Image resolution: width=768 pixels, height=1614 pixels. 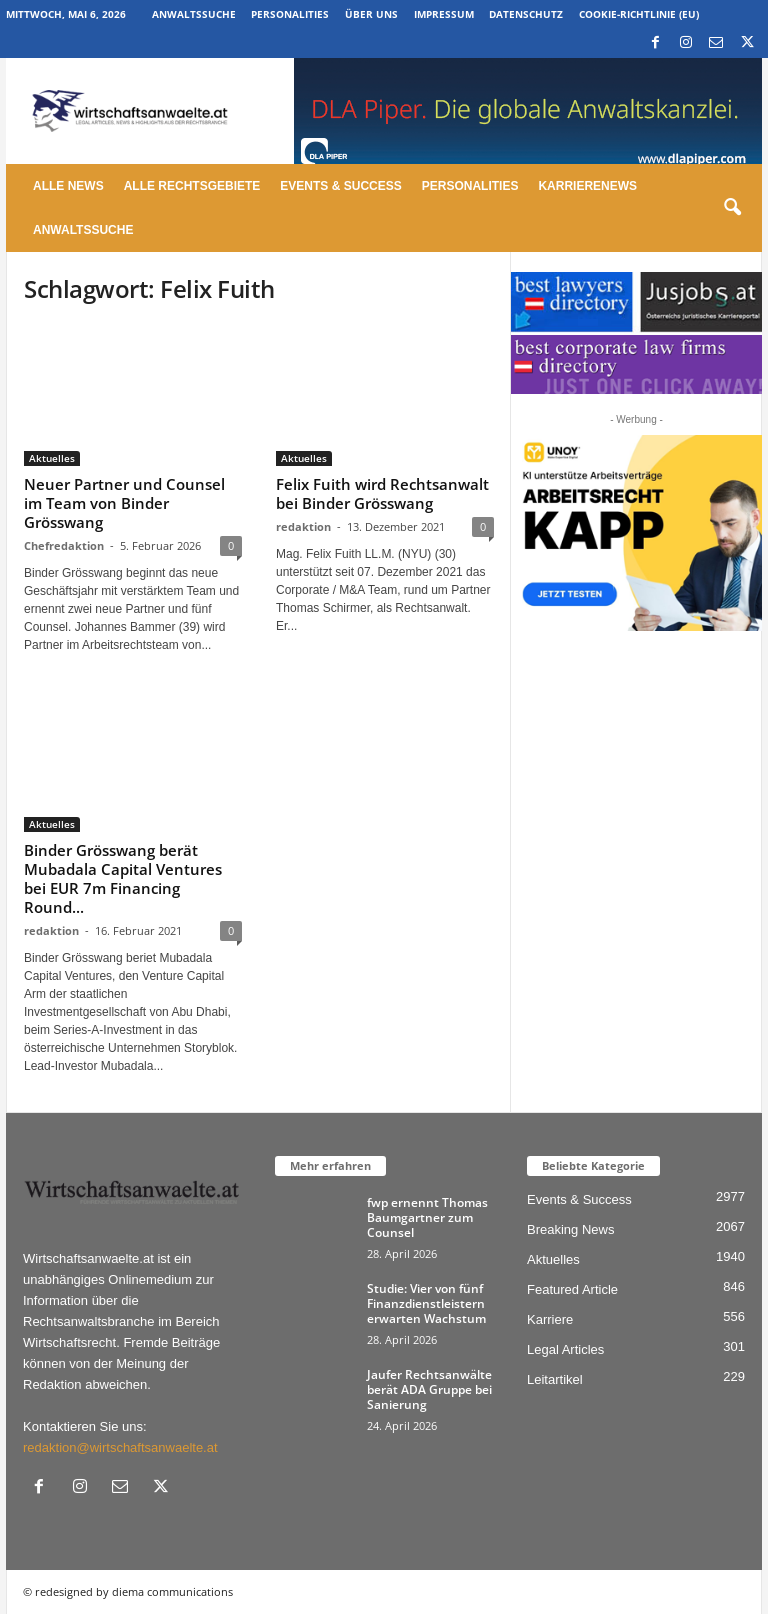 I want to click on Karriere, so click(x=550, y=1319).